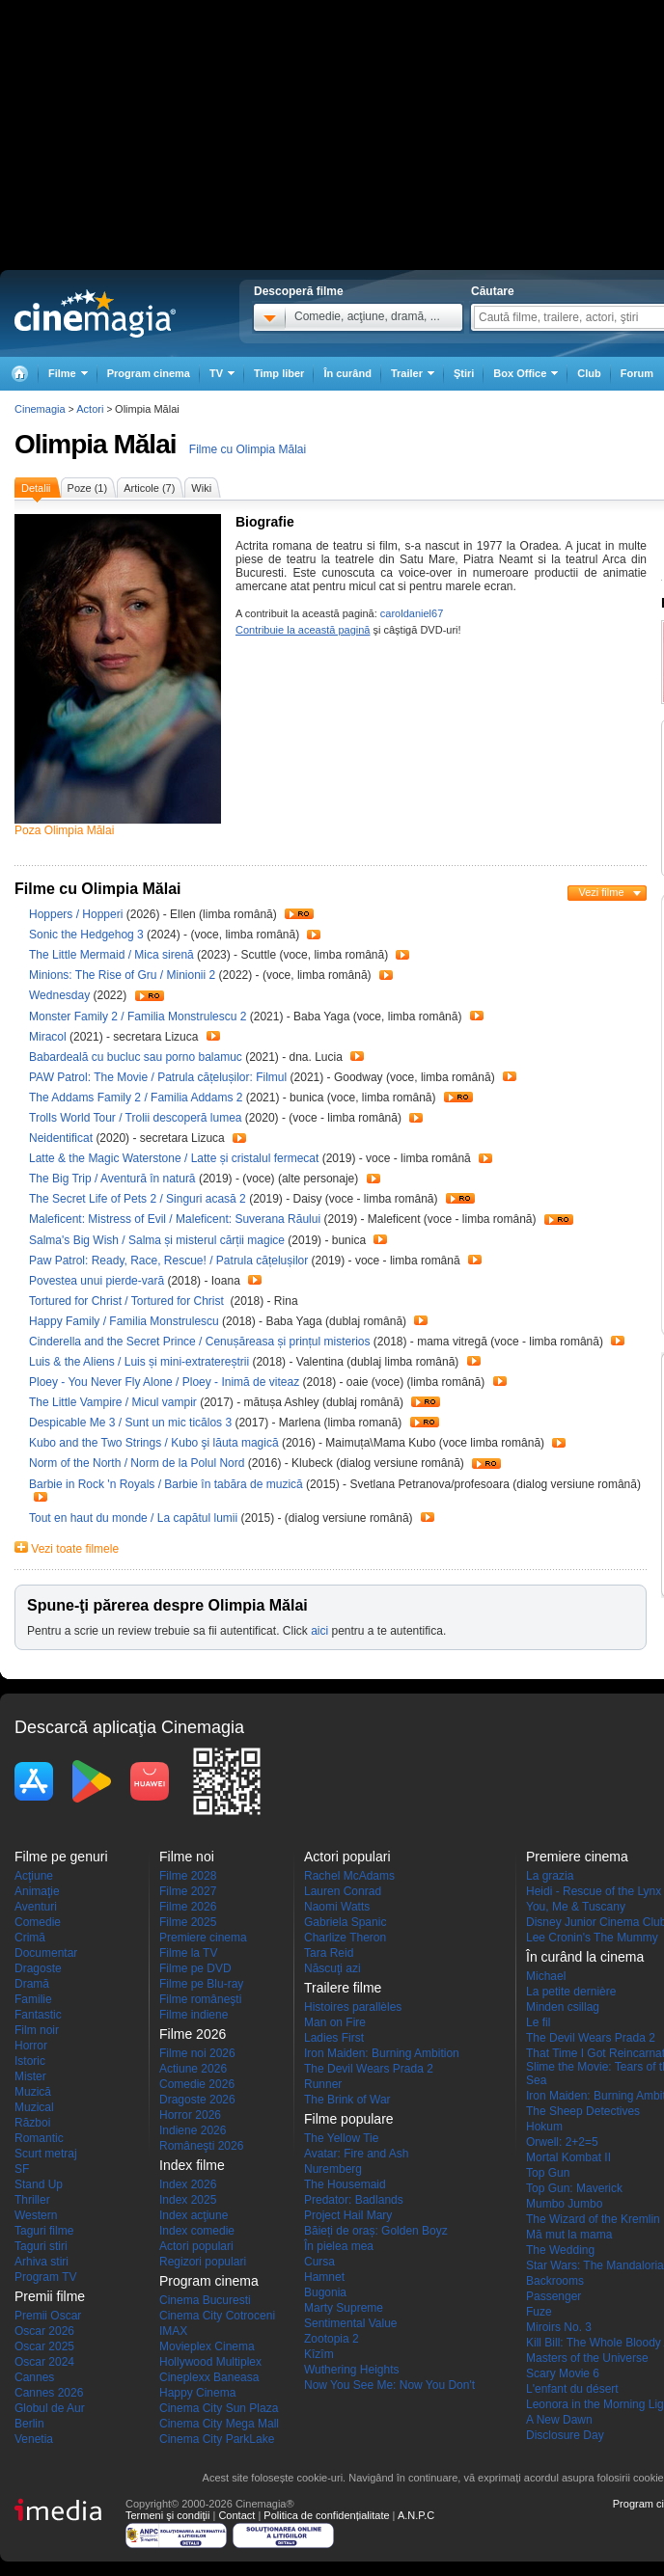  I want to click on Cinema Bucuresti, so click(205, 2300).